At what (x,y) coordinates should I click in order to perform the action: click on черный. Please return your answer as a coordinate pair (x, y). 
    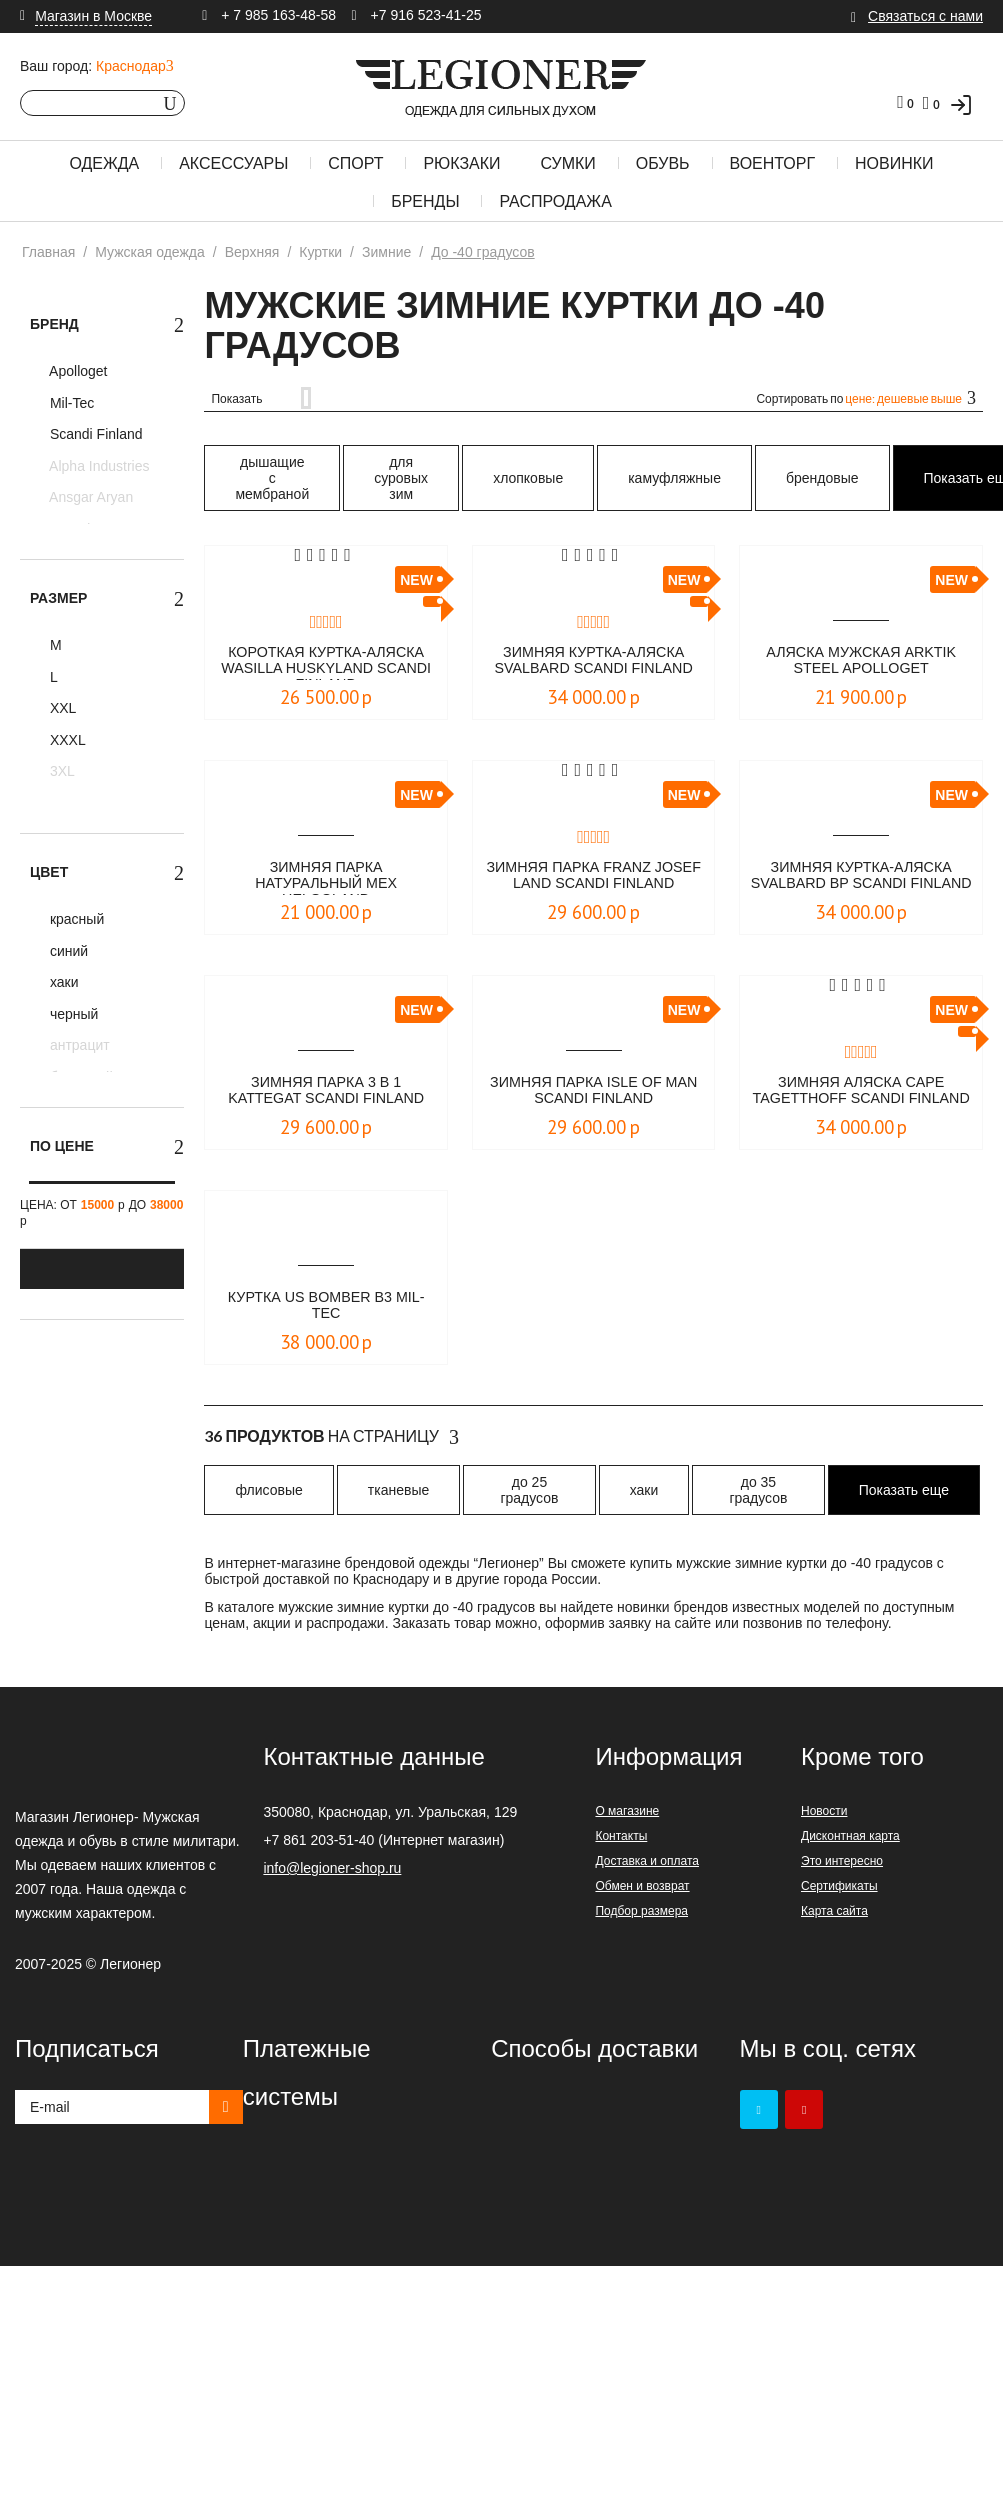
    Looking at the image, I should click on (72, 1014).